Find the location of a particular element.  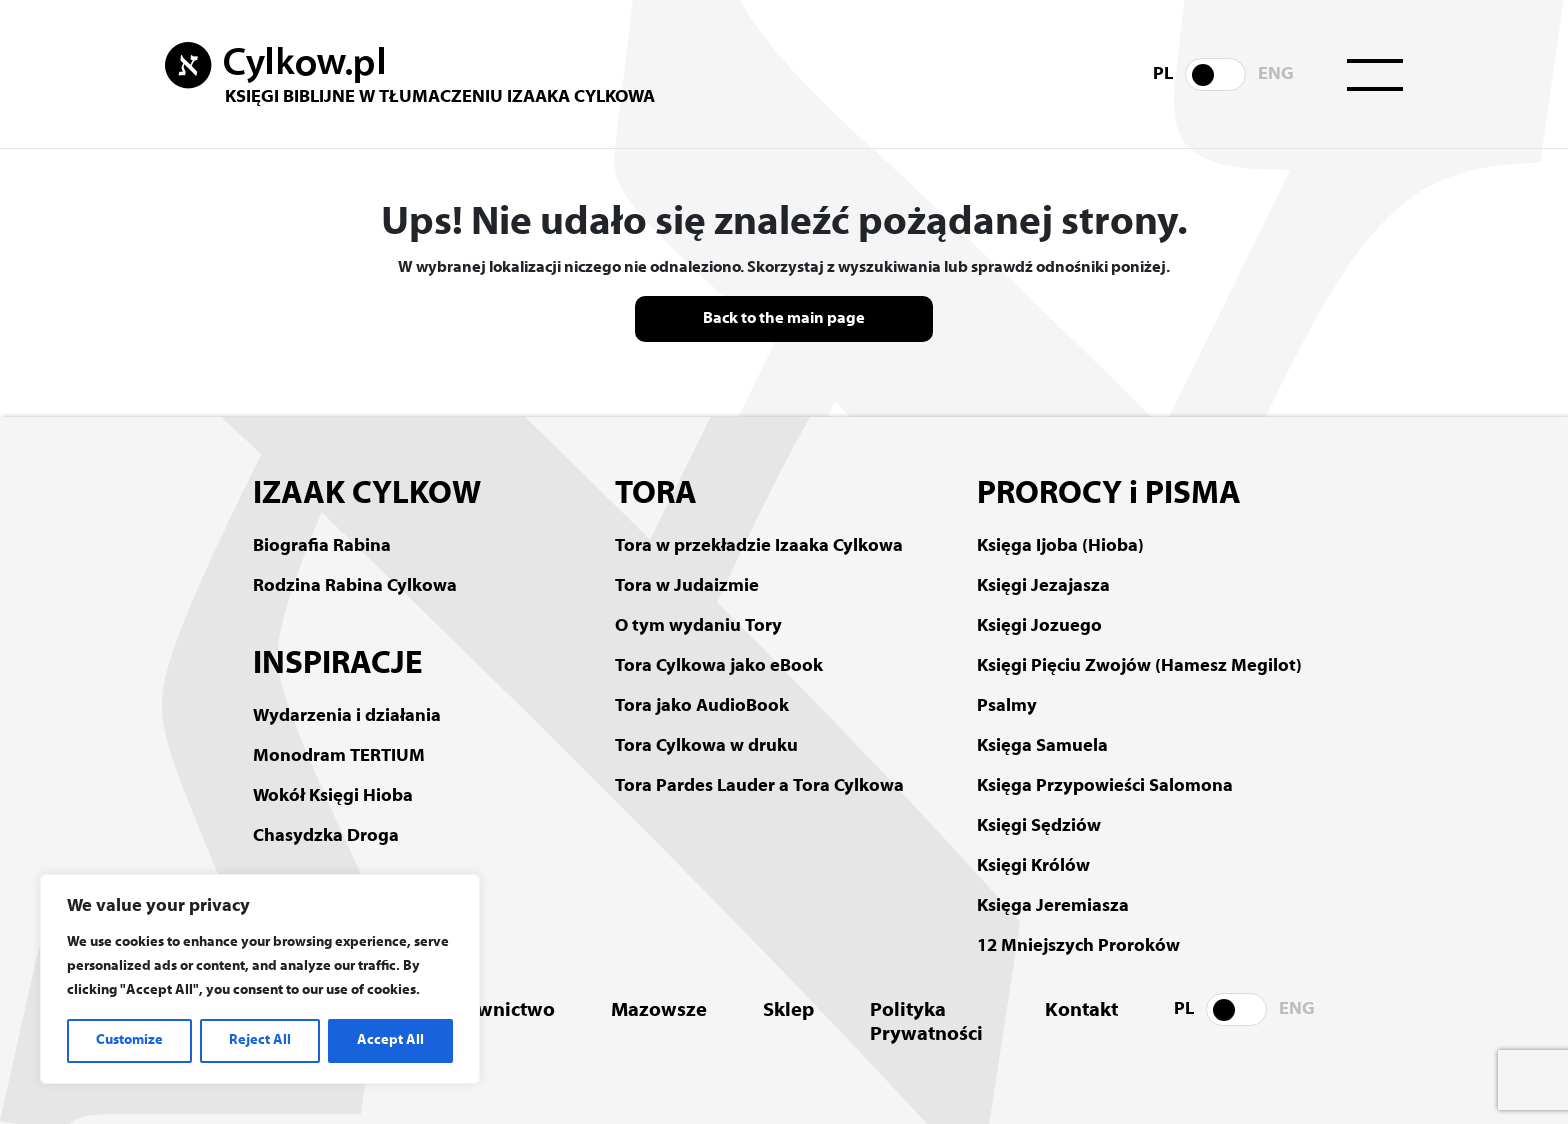

Tora w Judaizmie is located at coordinates (687, 586).